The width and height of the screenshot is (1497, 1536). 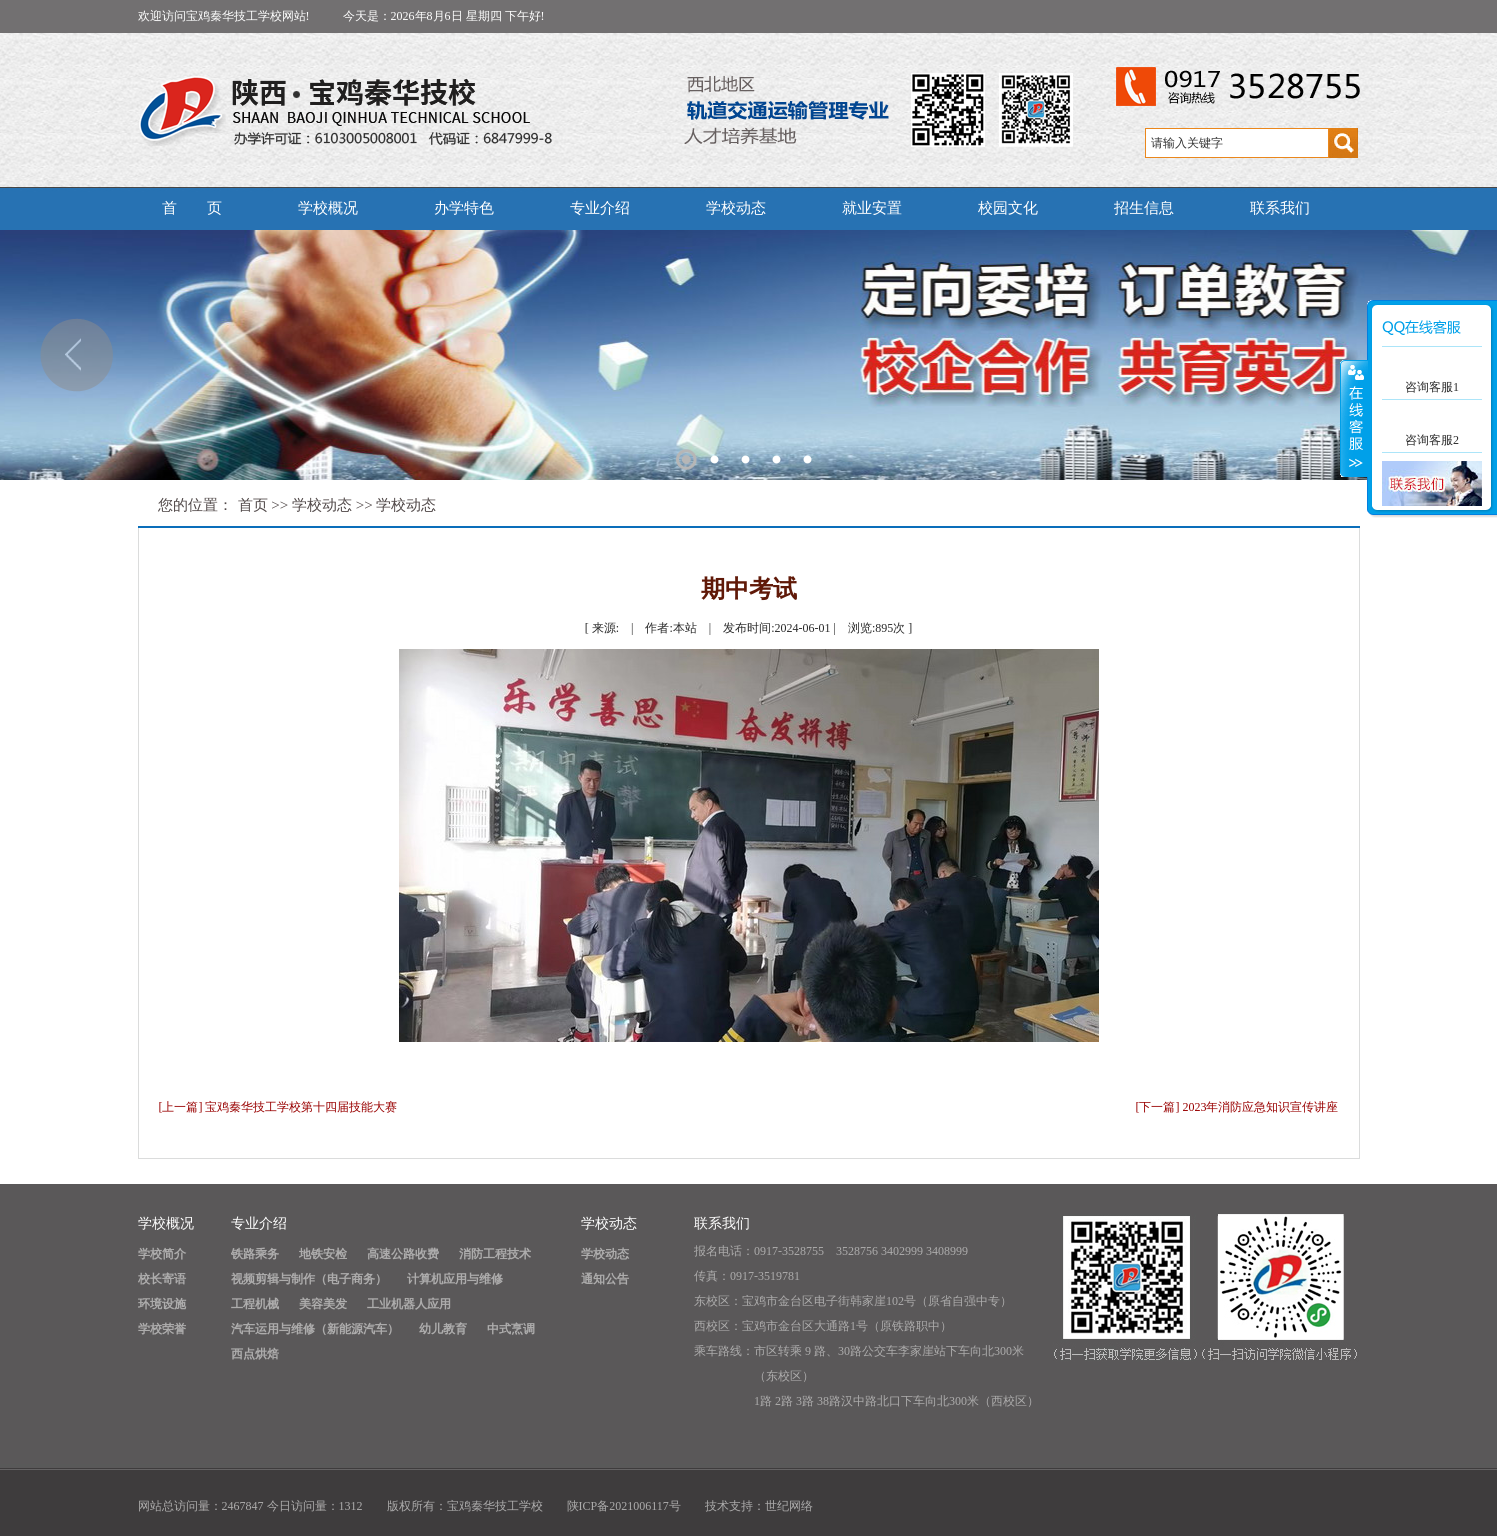 I want to click on 校长寄语, so click(x=162, y=1279).